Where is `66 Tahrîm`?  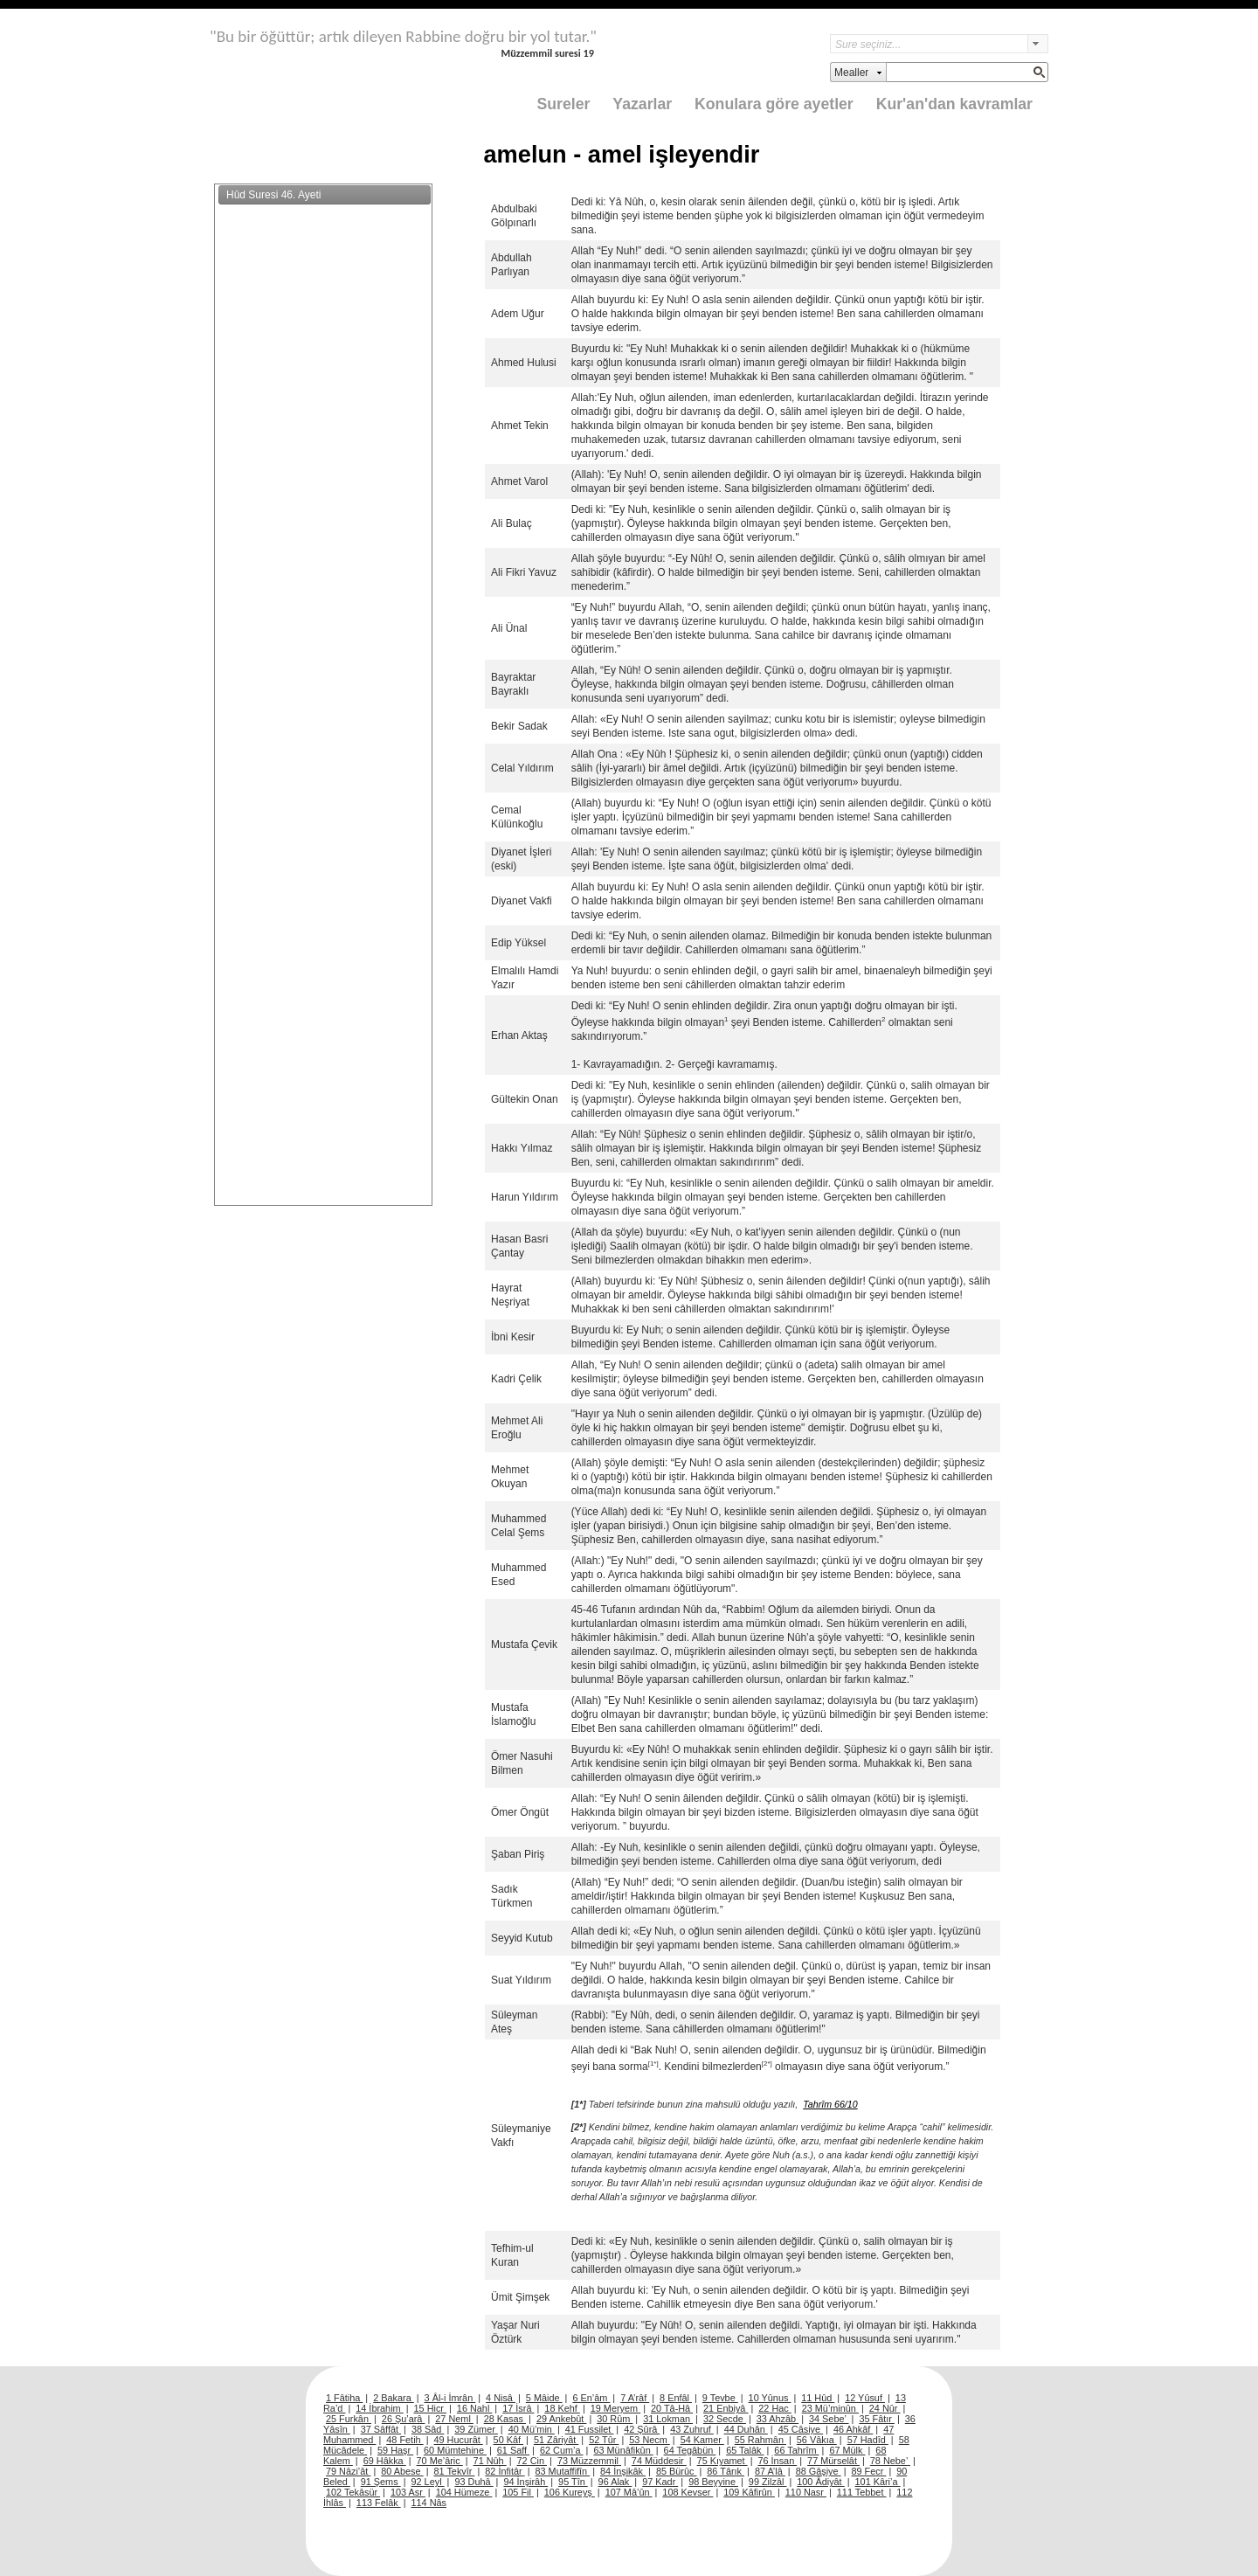
66 Tahrîm is located at coordinates (796, 2450).